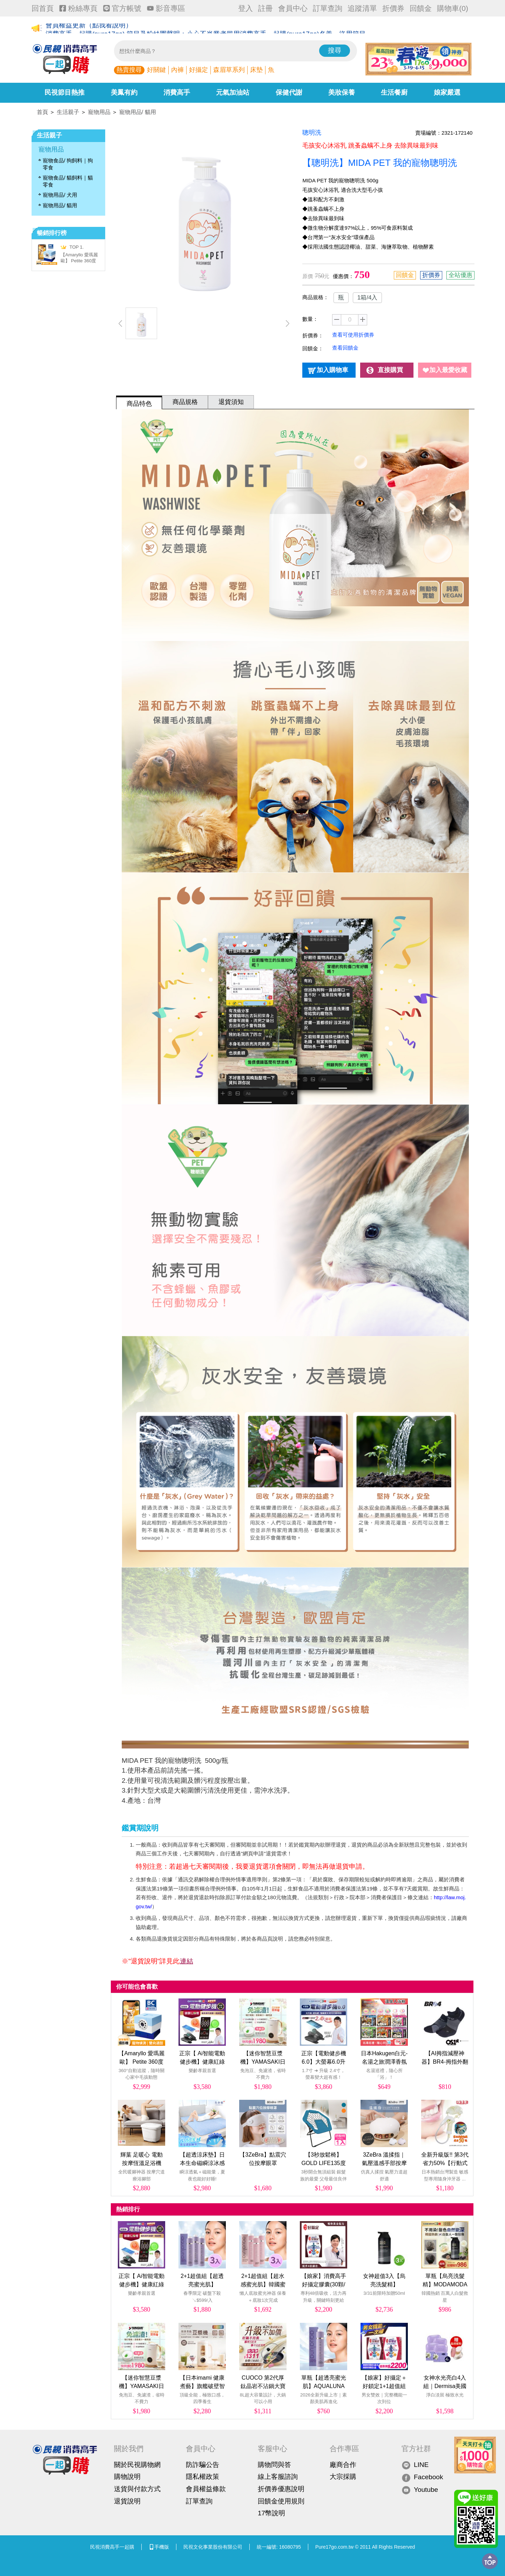 The height and width of the screenshot is (2576, 505). Describe the element at coordinates (271, 2513) in the screenshot. I see `17幣說明` at that location.